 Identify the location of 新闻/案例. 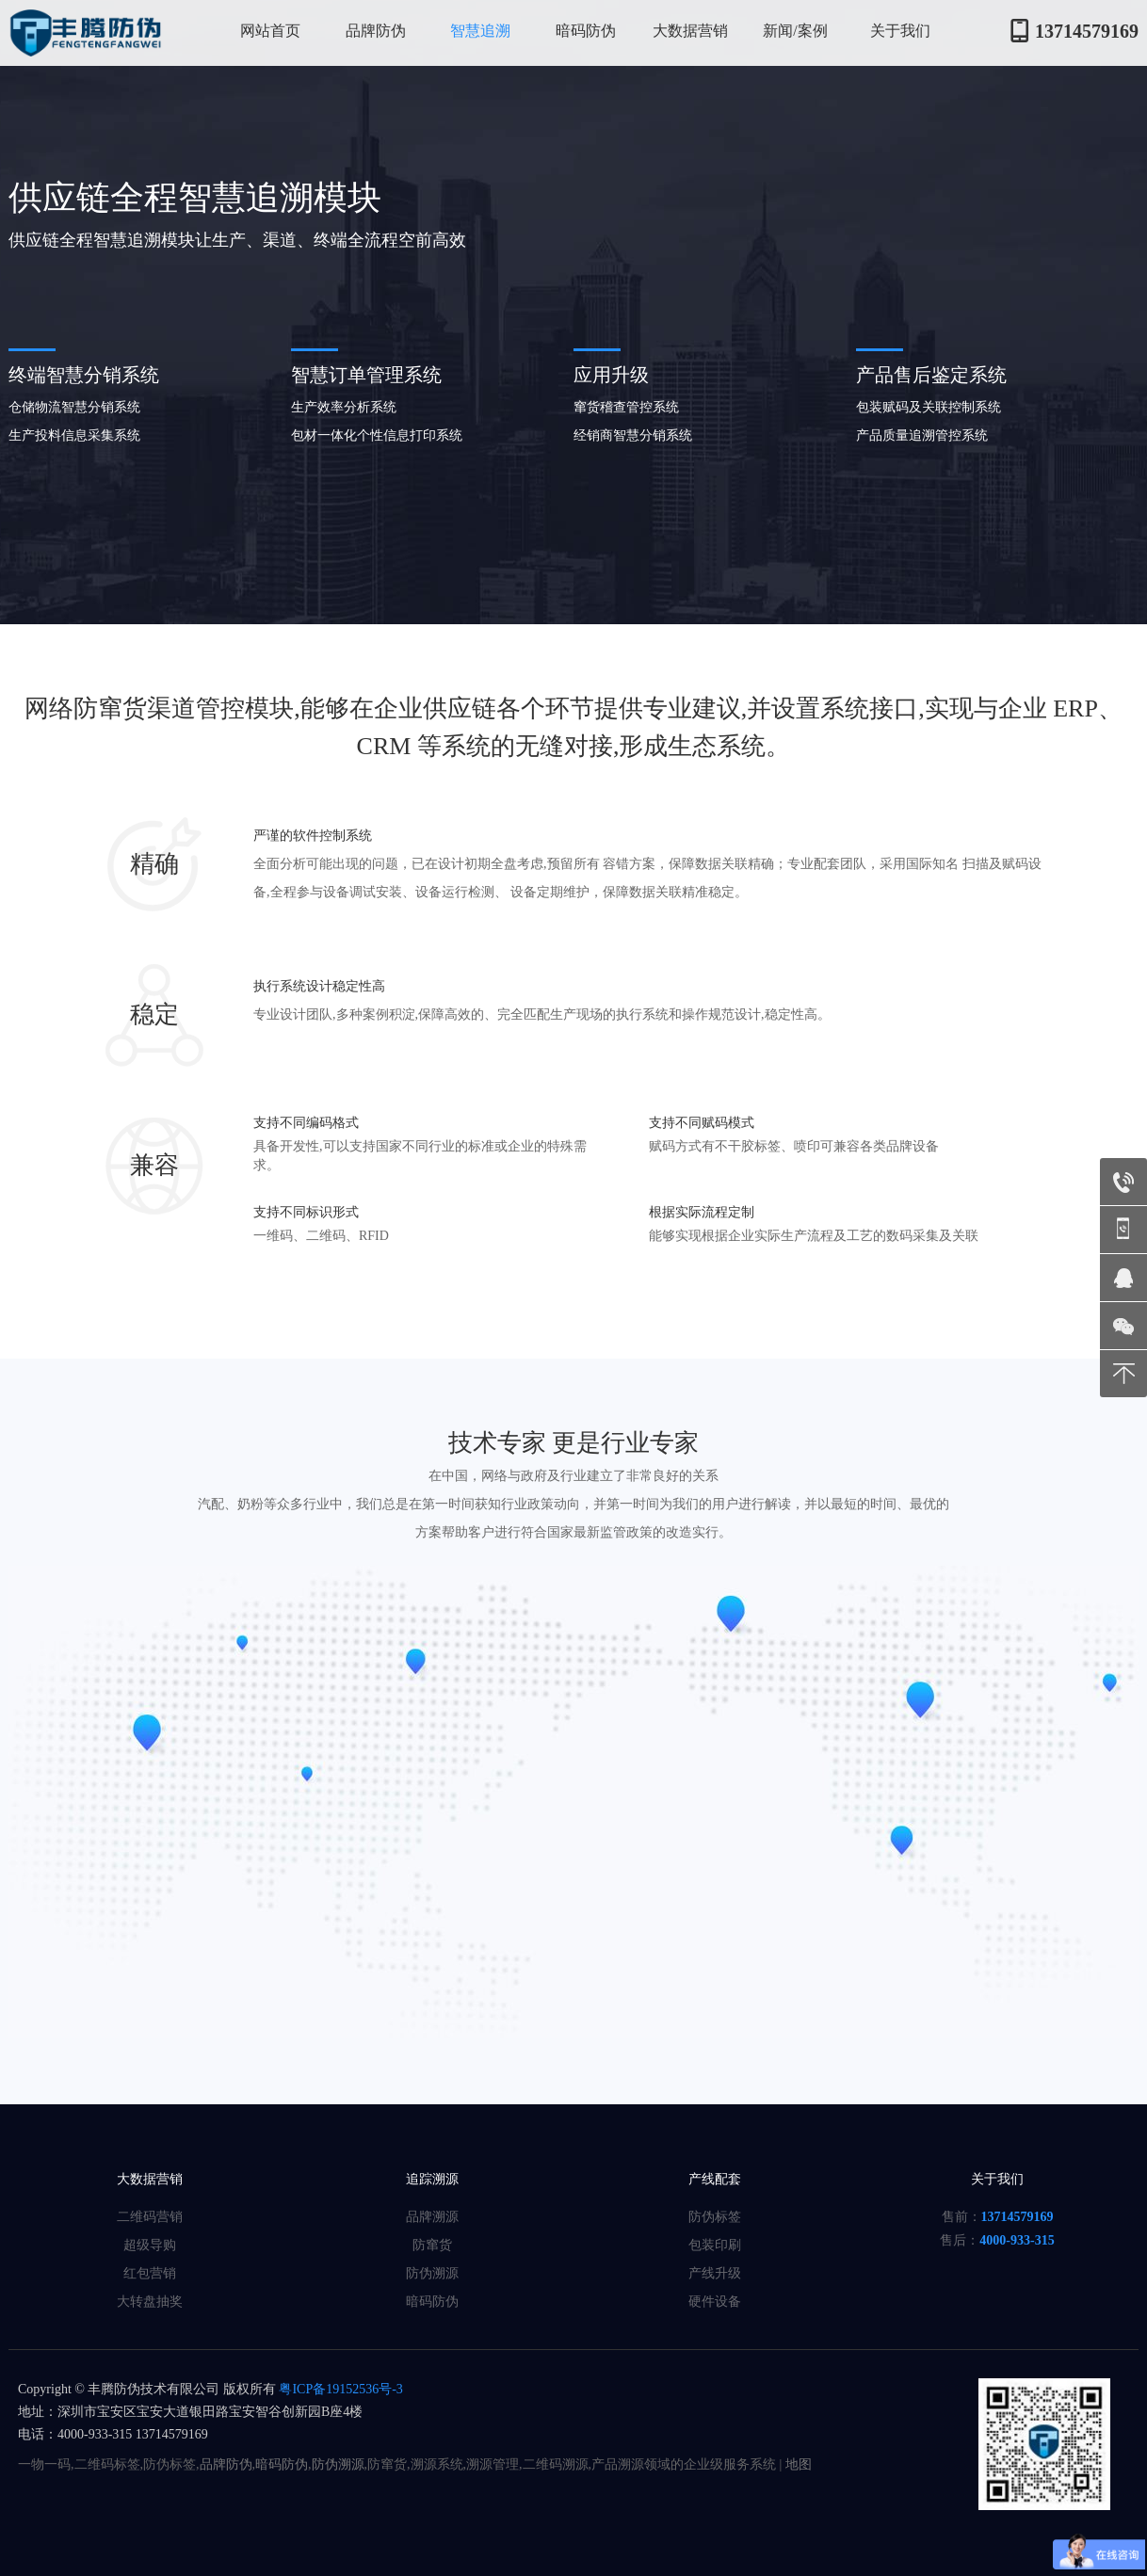
(795, 31).